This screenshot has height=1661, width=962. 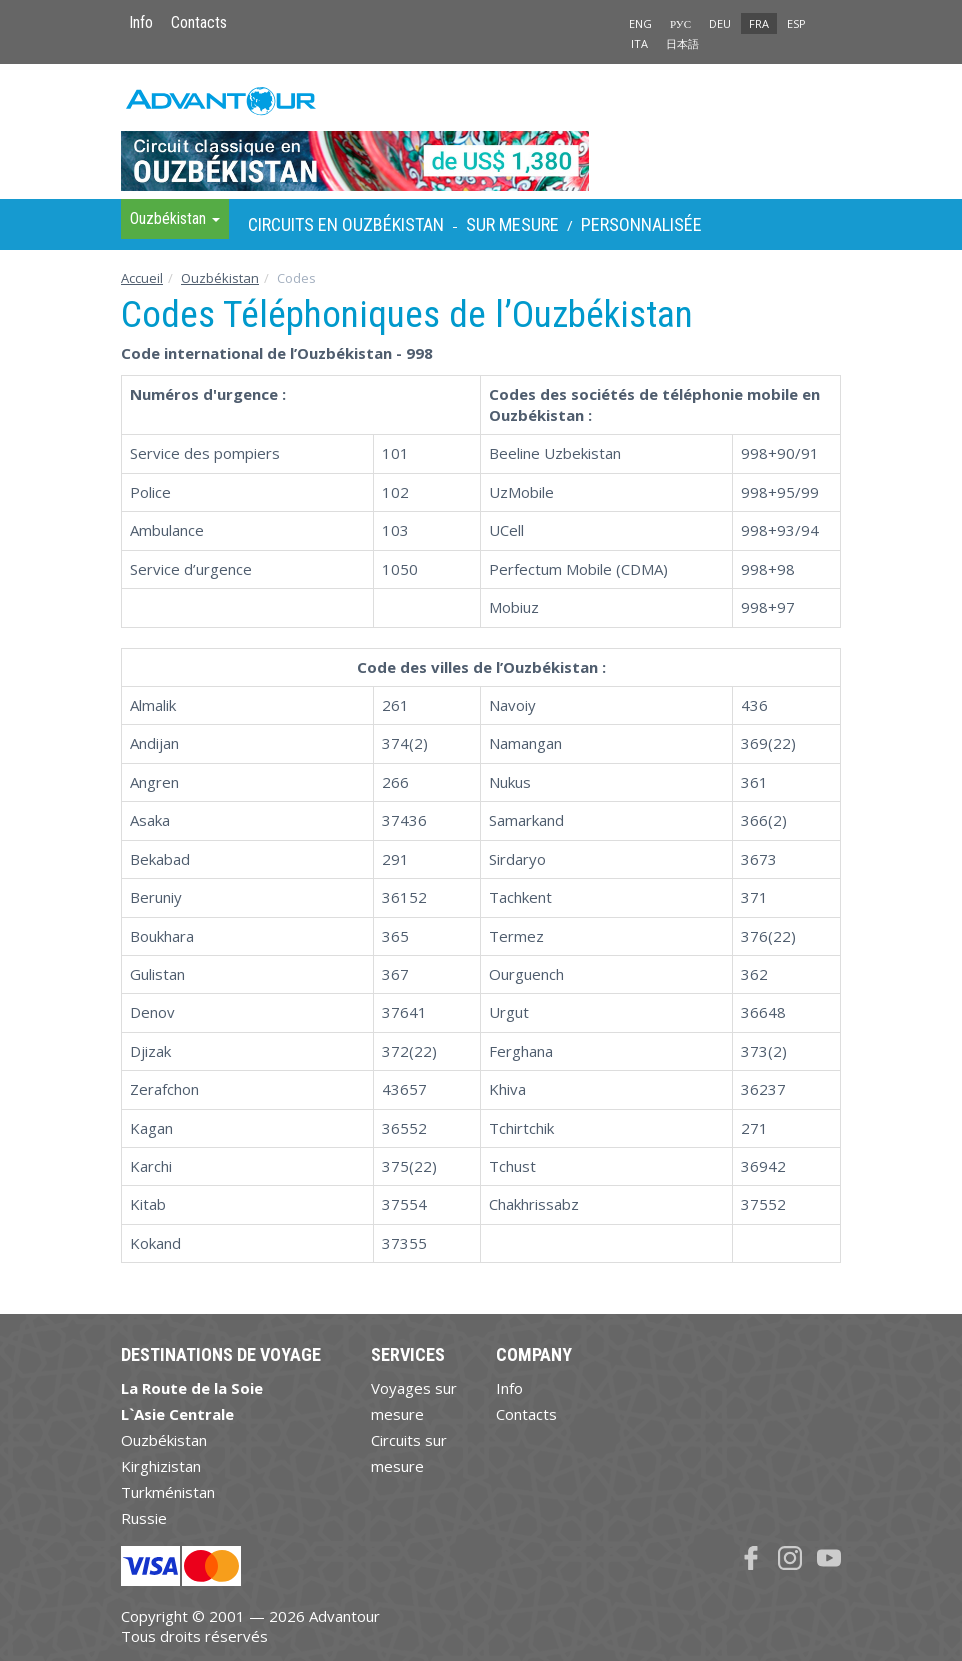 I want to click on Accueil, so click(x=142, y=278).